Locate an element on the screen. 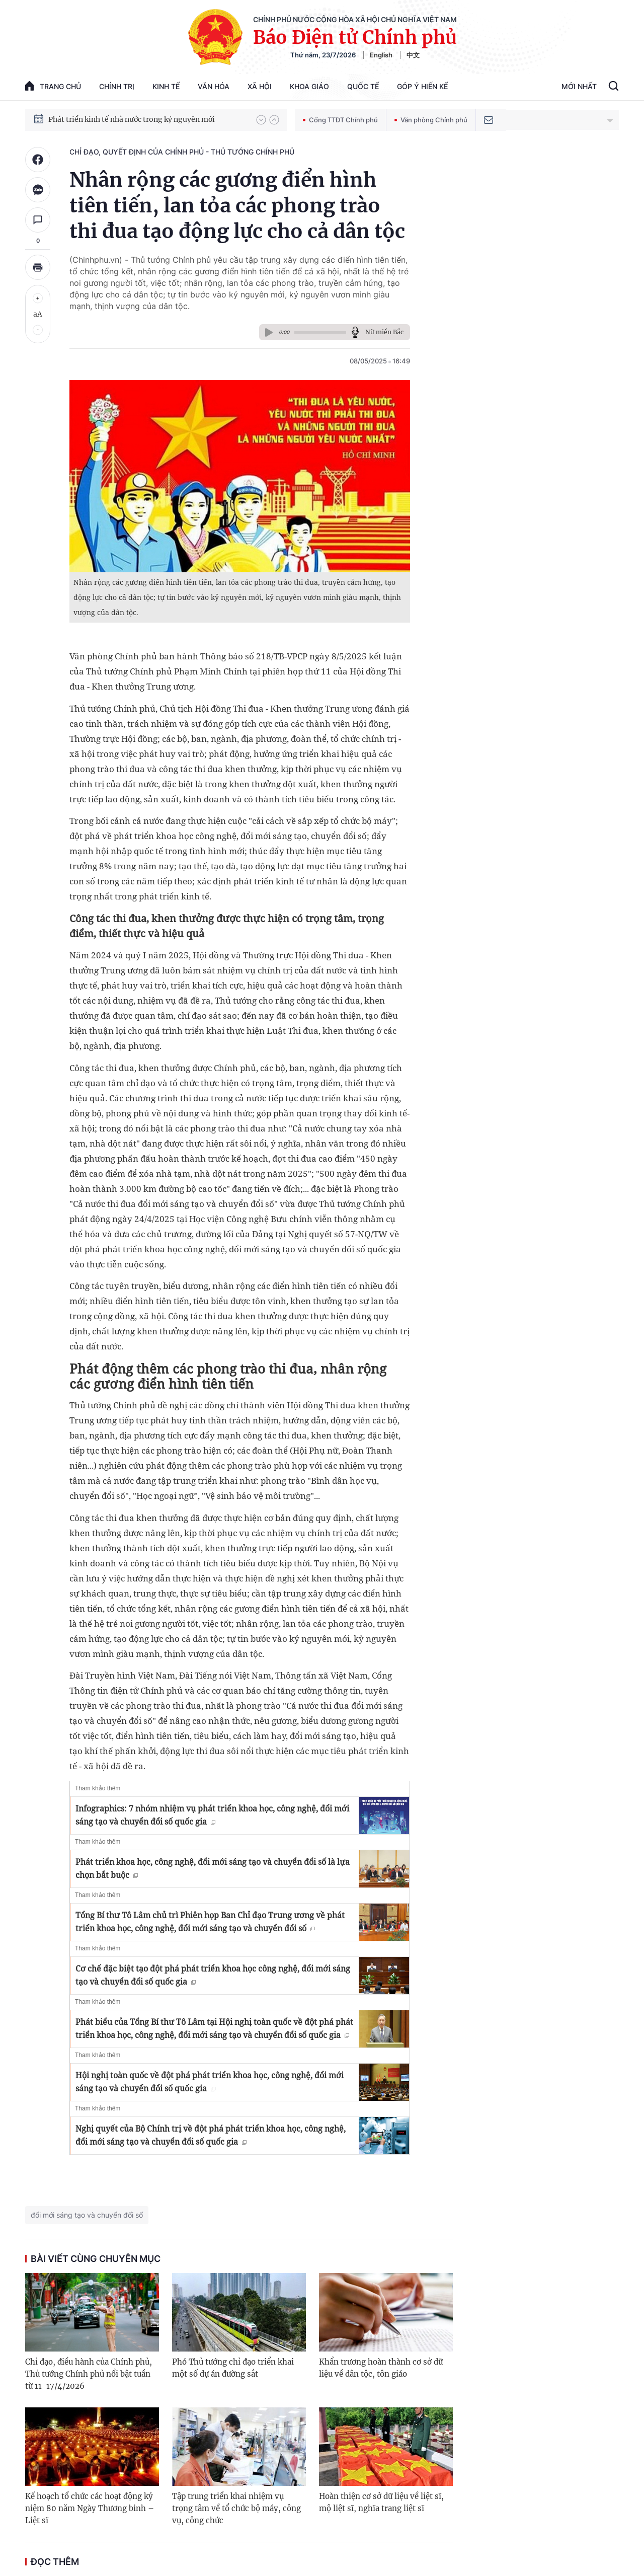  Hội nghị toàn quốc về đột phá phát triển khoa học, công nghệ, đổi mới sáng tạo và chuyển đổi số quốc gia is located at coordinates (209, 2082).